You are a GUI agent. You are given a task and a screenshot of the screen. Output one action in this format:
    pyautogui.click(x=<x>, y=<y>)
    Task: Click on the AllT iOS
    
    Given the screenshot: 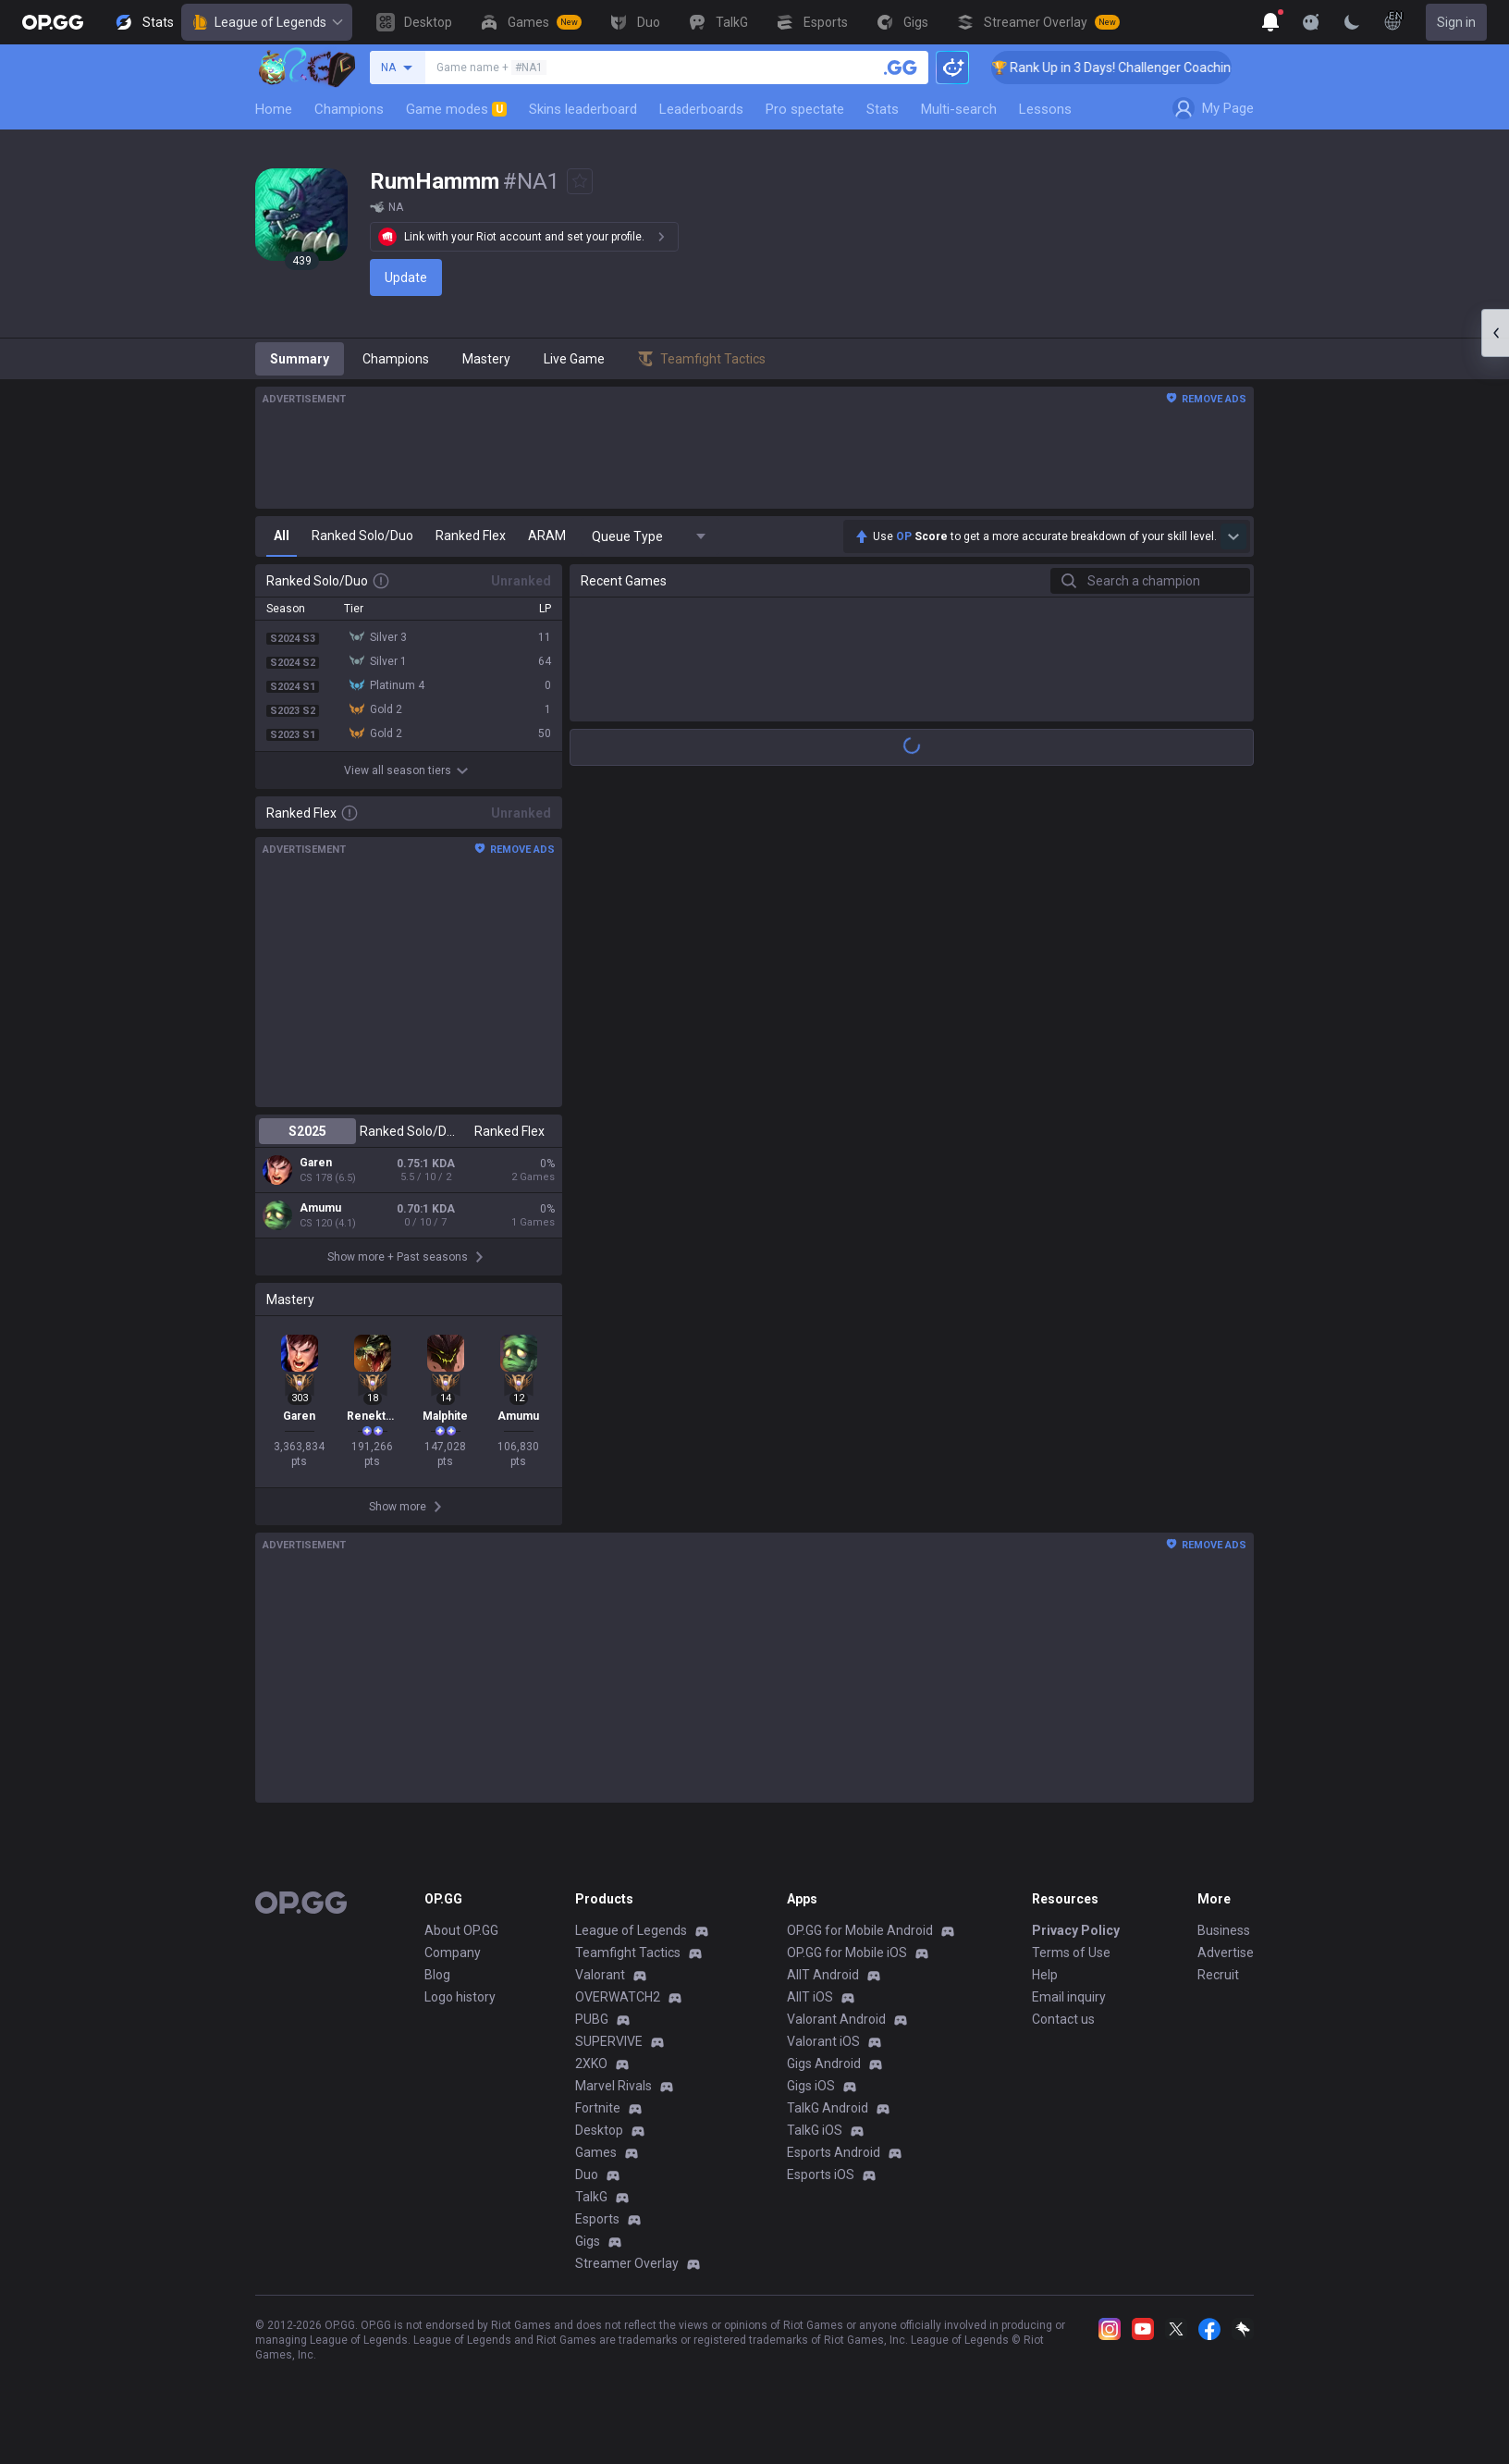 What is the action you would take?
    pyautogui.click(x=810, y=2009)
    